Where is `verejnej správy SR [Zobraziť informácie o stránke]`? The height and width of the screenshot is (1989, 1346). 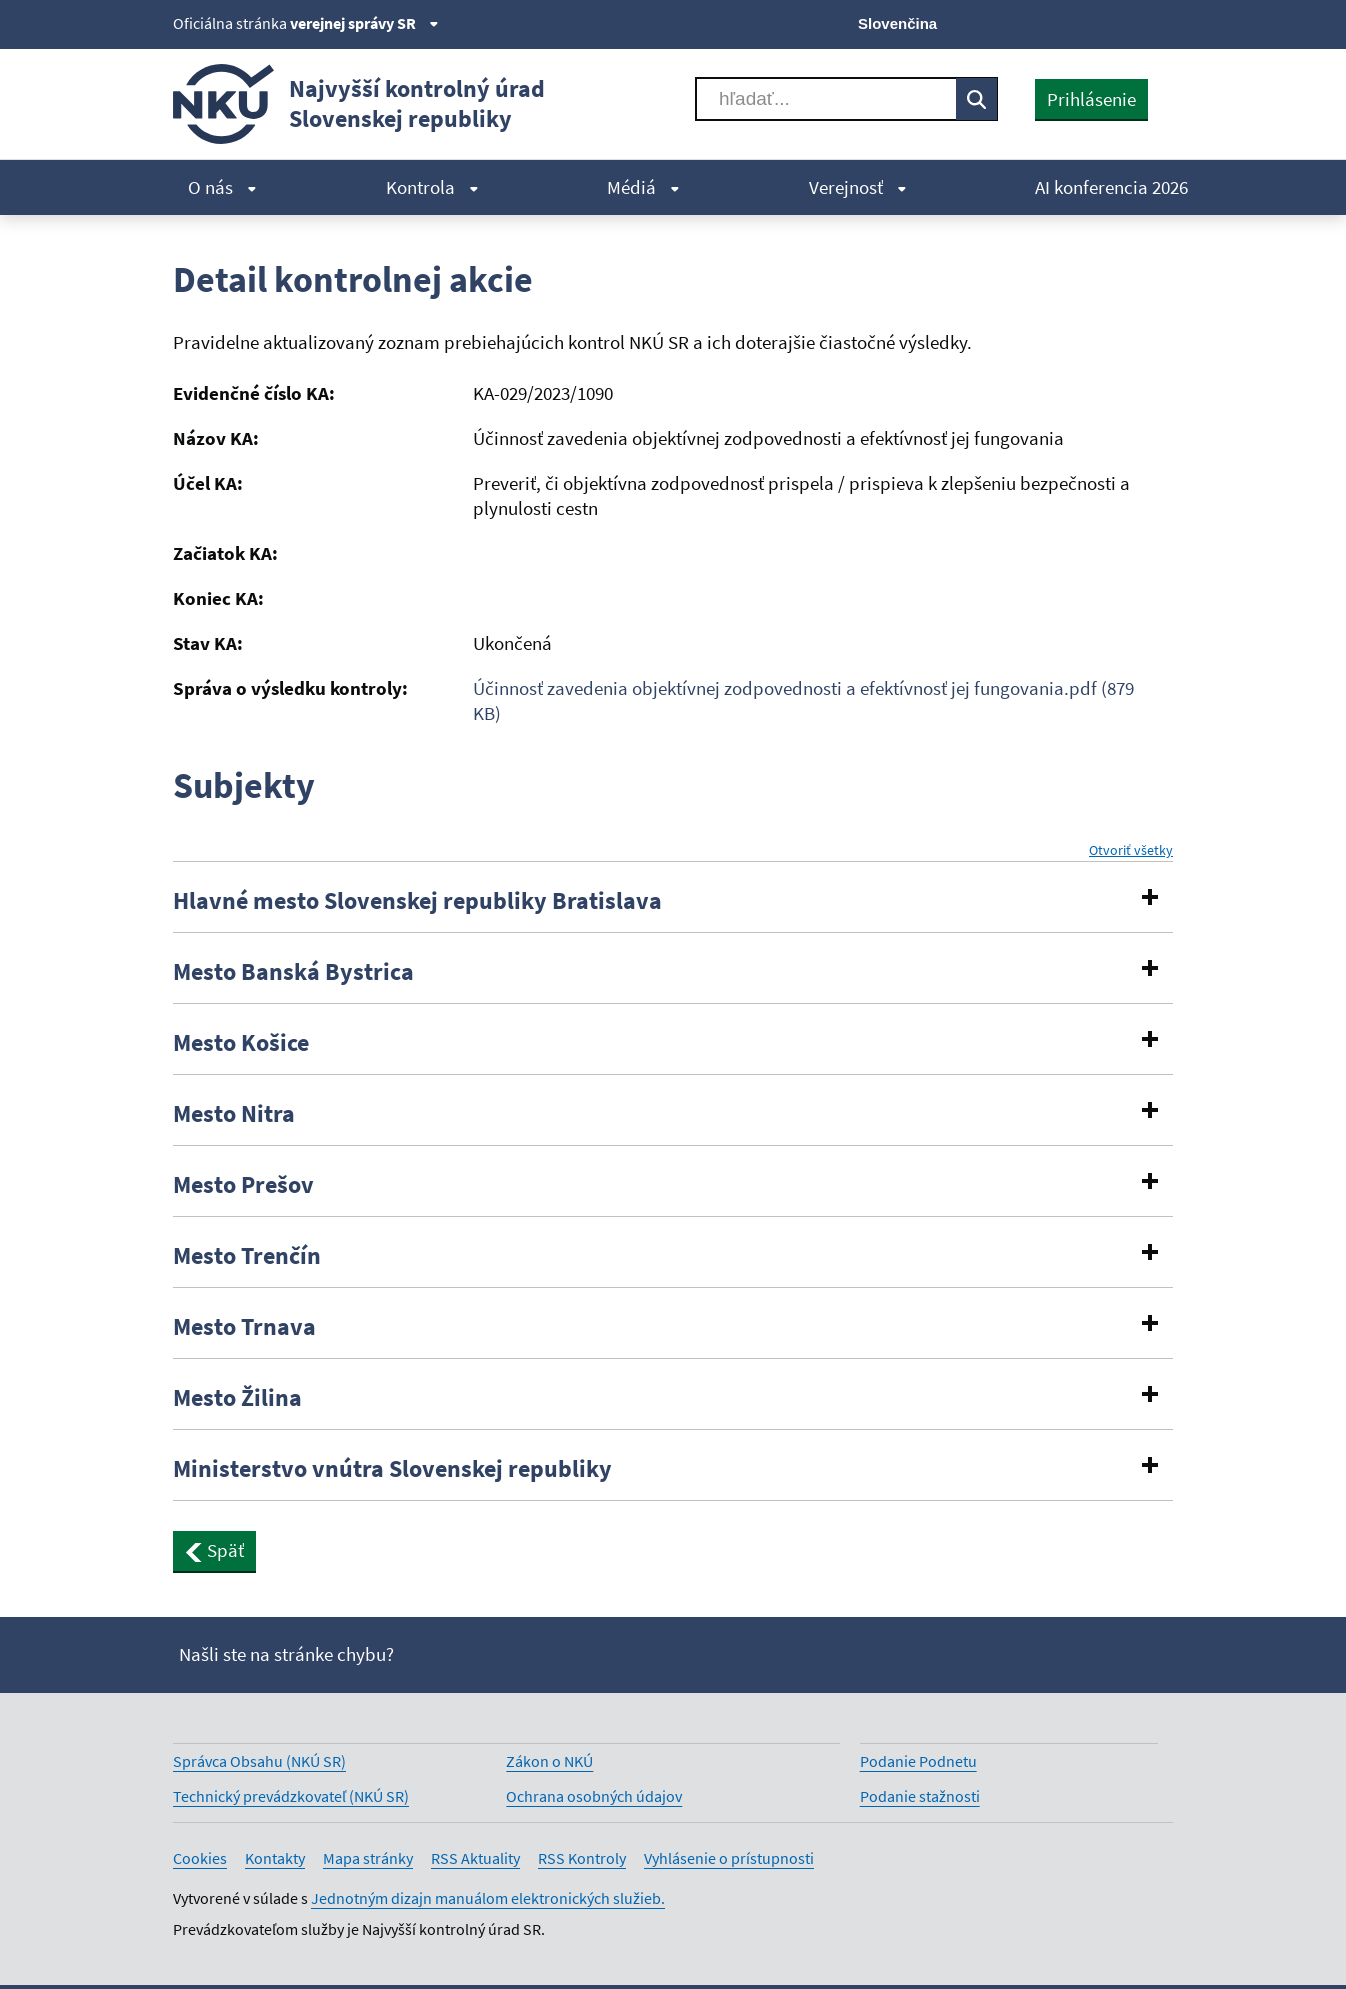 verejnej správy SR [Zobraziť informácie o stránke] is located at coordinates (364, 23).